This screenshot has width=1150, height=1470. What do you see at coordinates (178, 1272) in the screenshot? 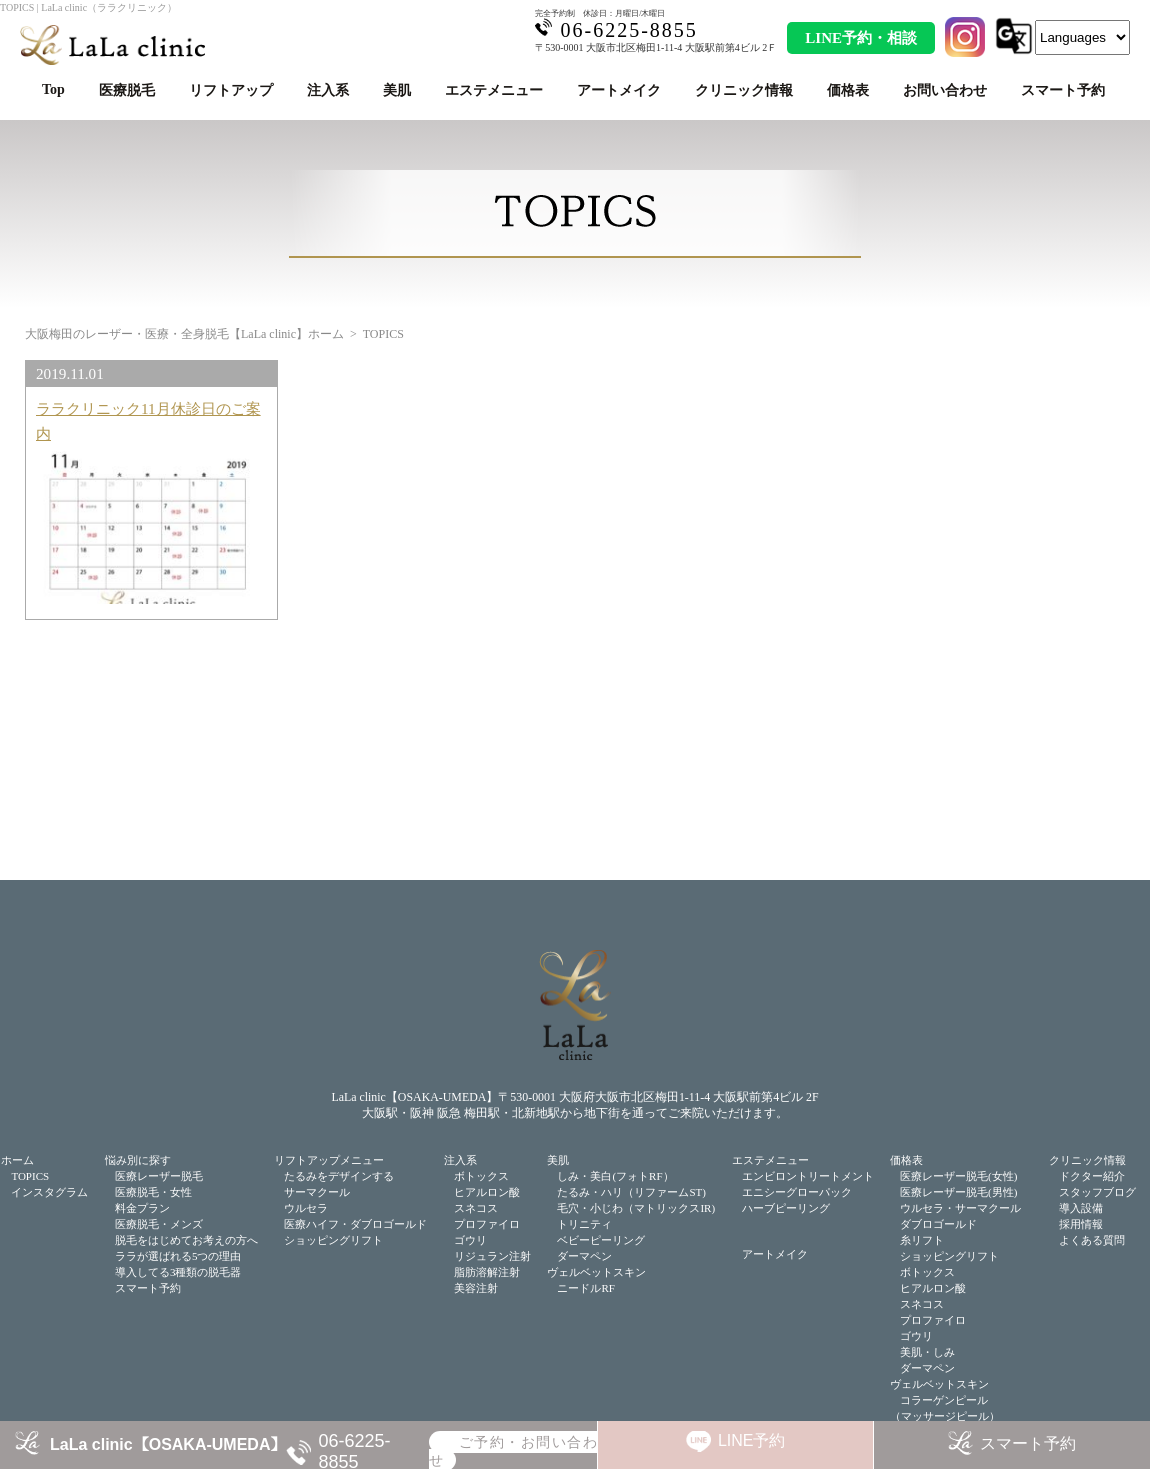
I see `導入してる3種類の脱毛器` at bounding box center [178, 1272].